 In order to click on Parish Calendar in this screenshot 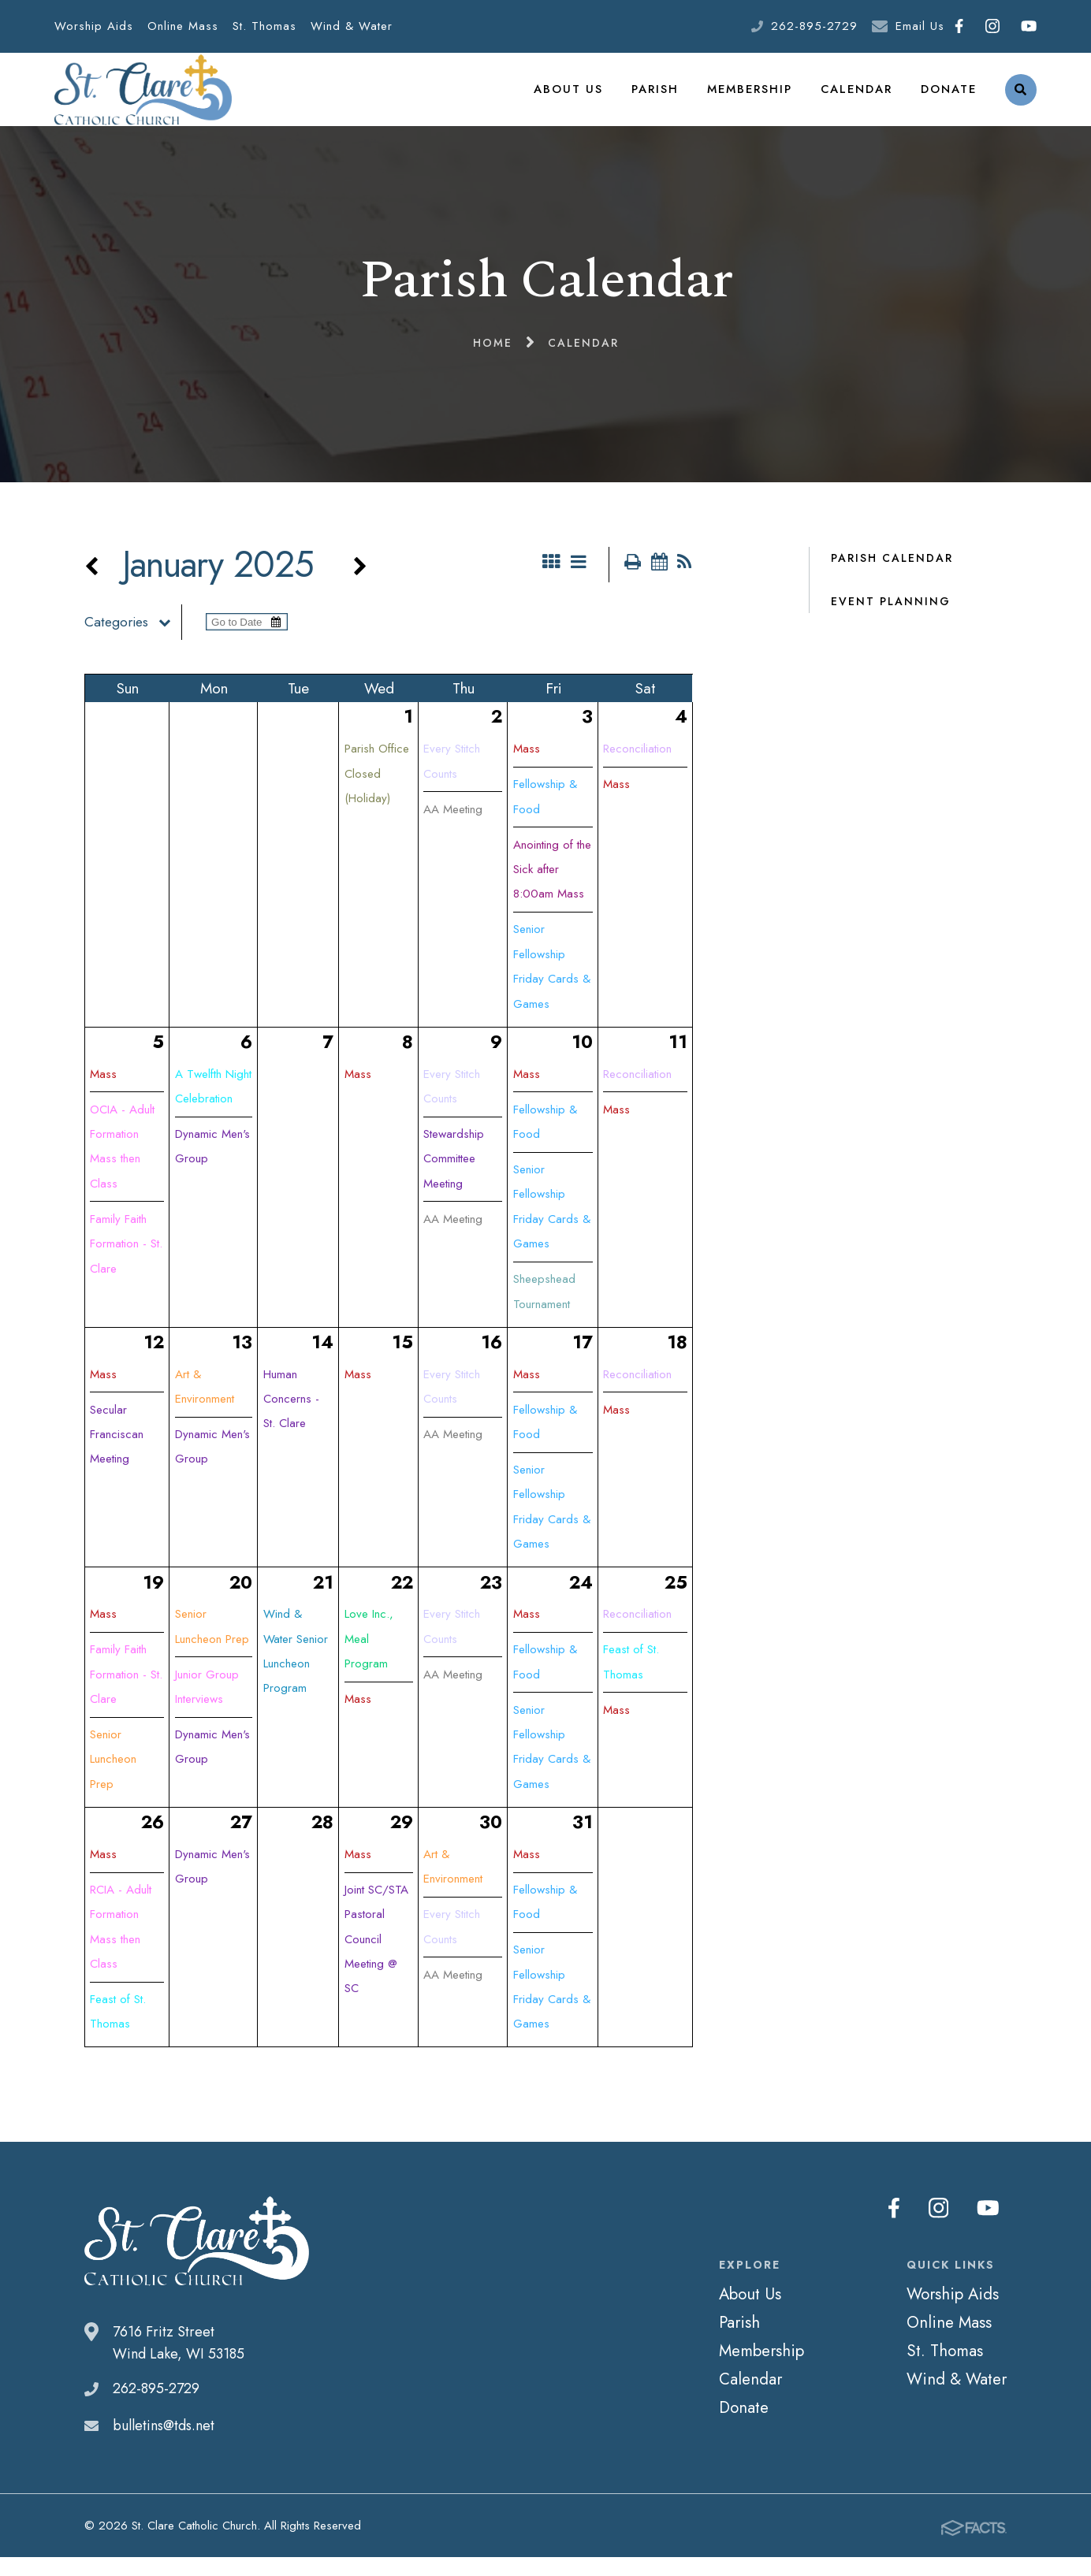, I will do `click(892, 576)`.